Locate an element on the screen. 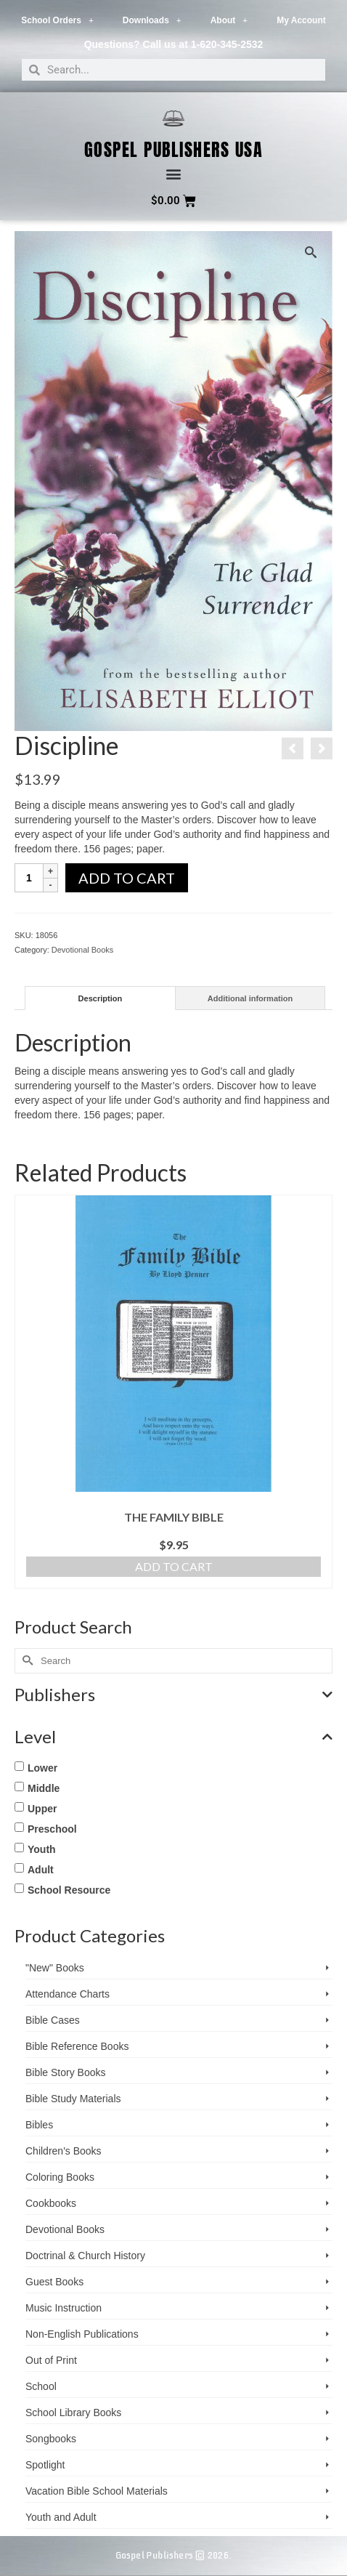 The width and height of the screenshot is (347, 2576). Coloring Books is located at coordinates (59, 2177).